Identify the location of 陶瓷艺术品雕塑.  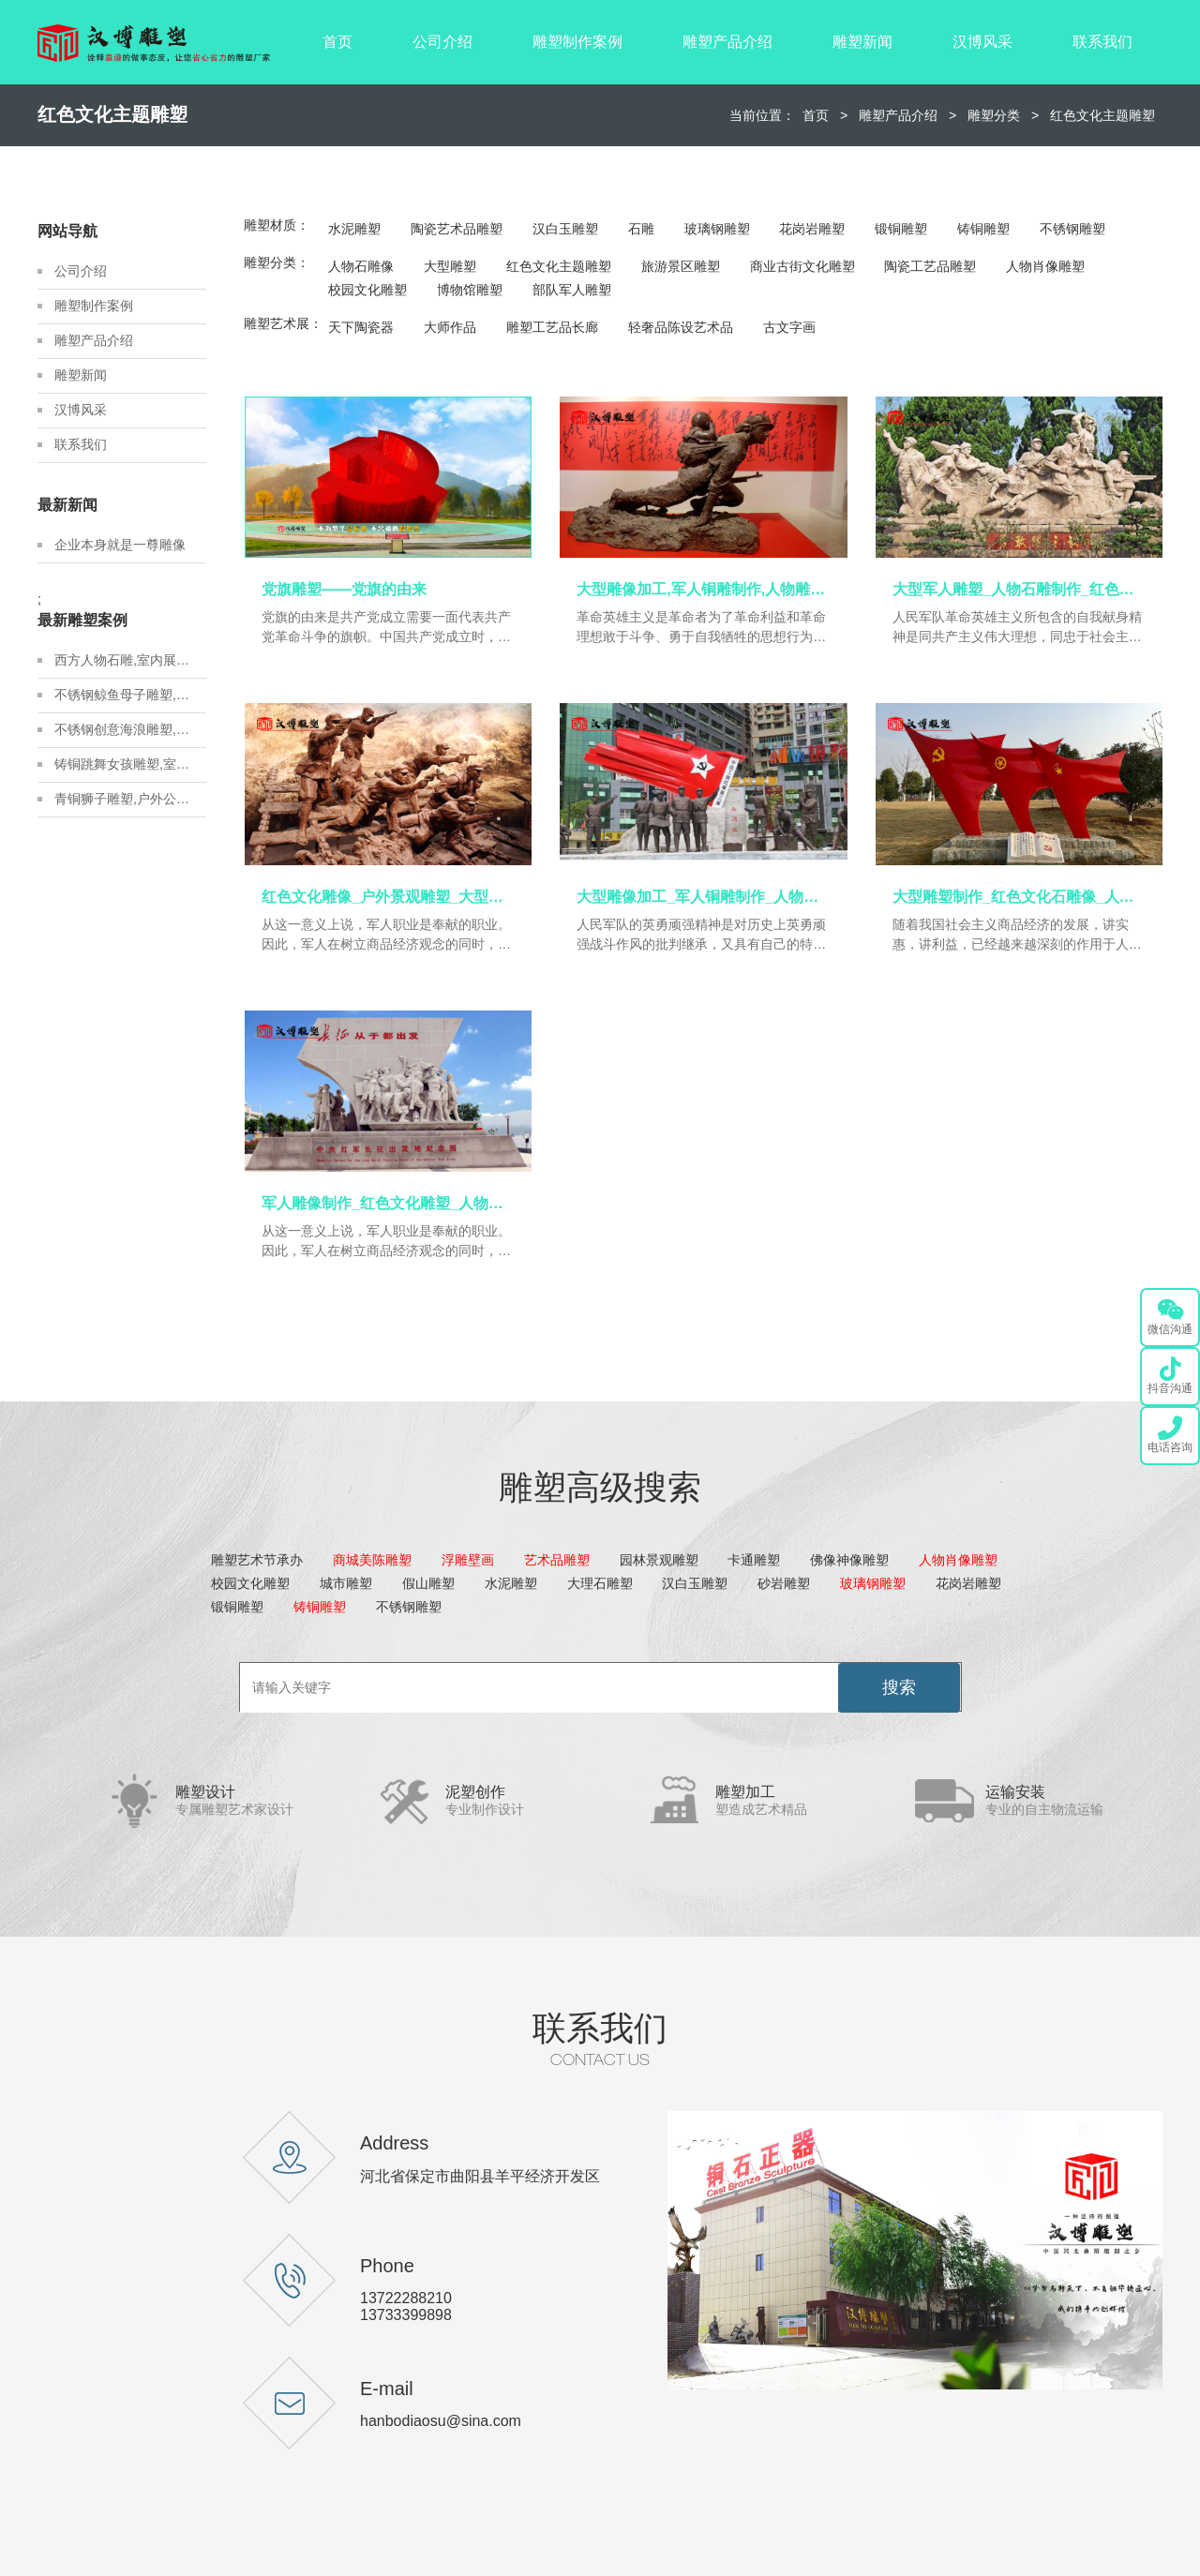
(456, 228).